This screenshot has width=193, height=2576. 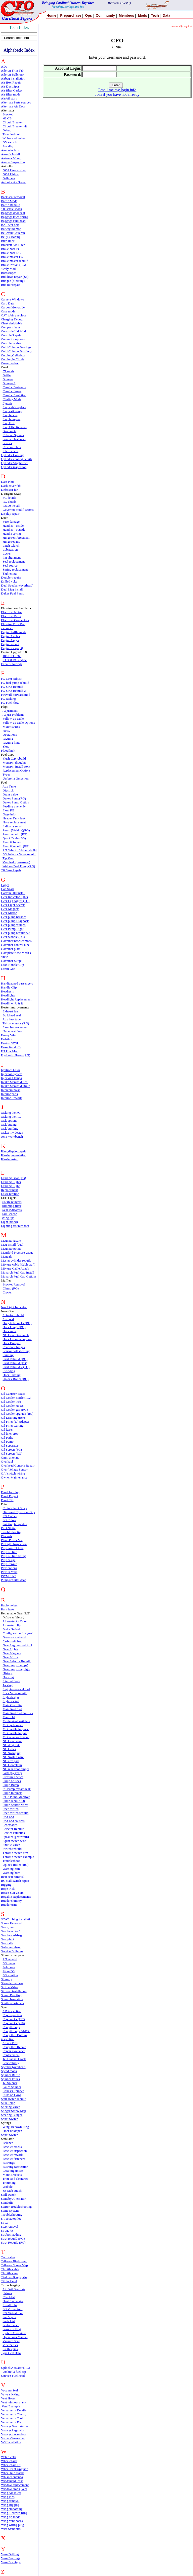 I want to click on Quick Drain (FG), so click(x=14, y=838).